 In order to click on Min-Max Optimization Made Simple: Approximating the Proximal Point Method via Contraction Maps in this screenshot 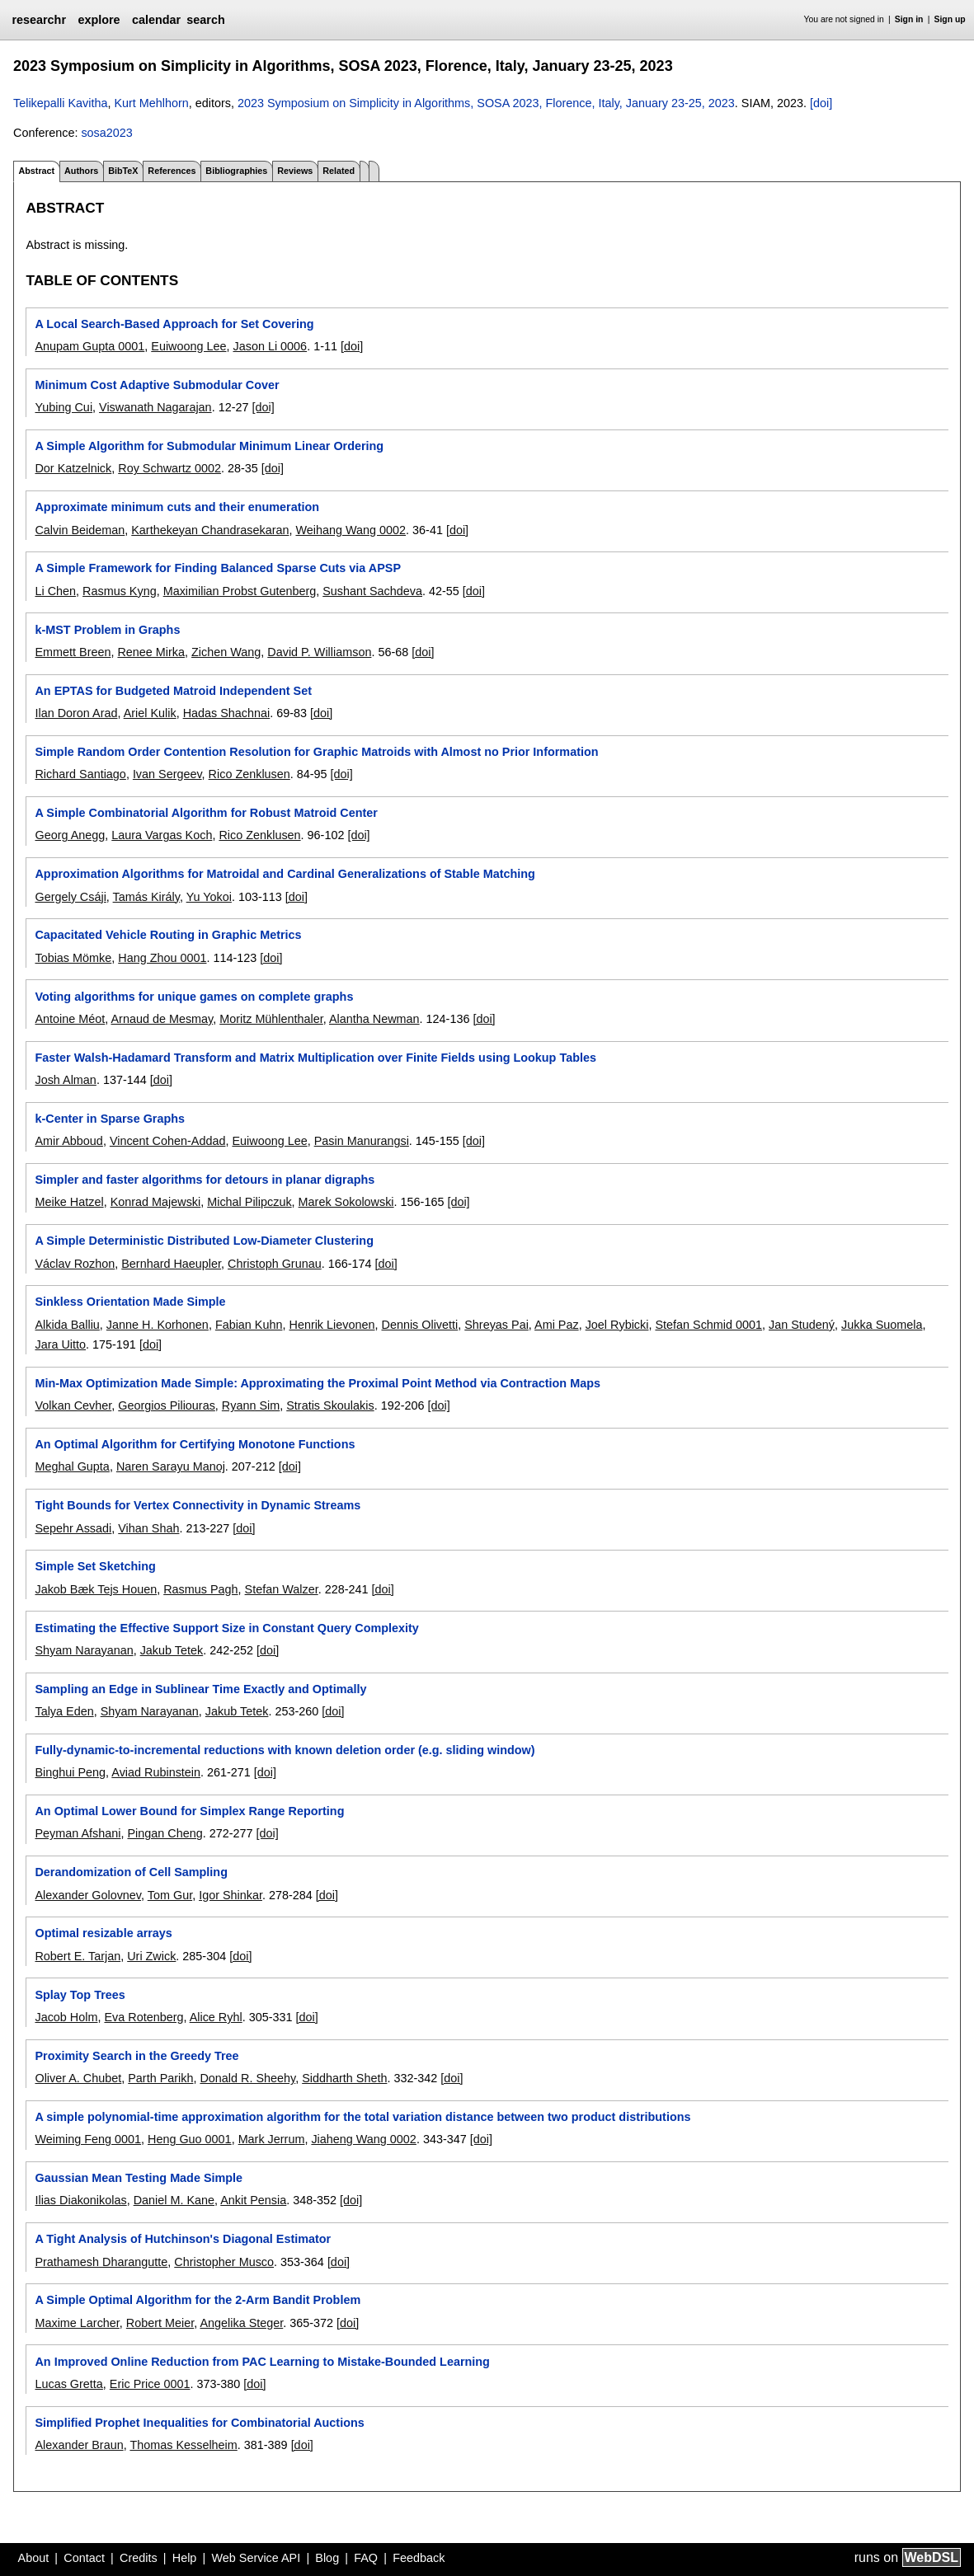, I will do `click(317, 1383)`.